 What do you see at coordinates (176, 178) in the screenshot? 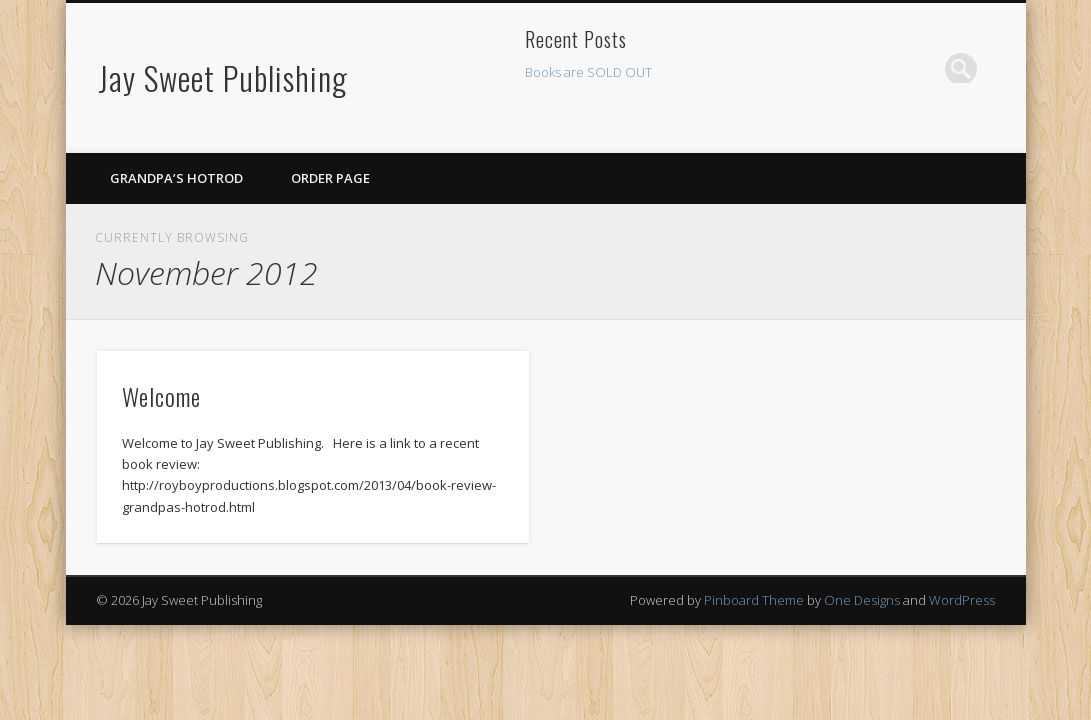
I see `Grandpa’s Hotrod` at bounding box center [176, 178].